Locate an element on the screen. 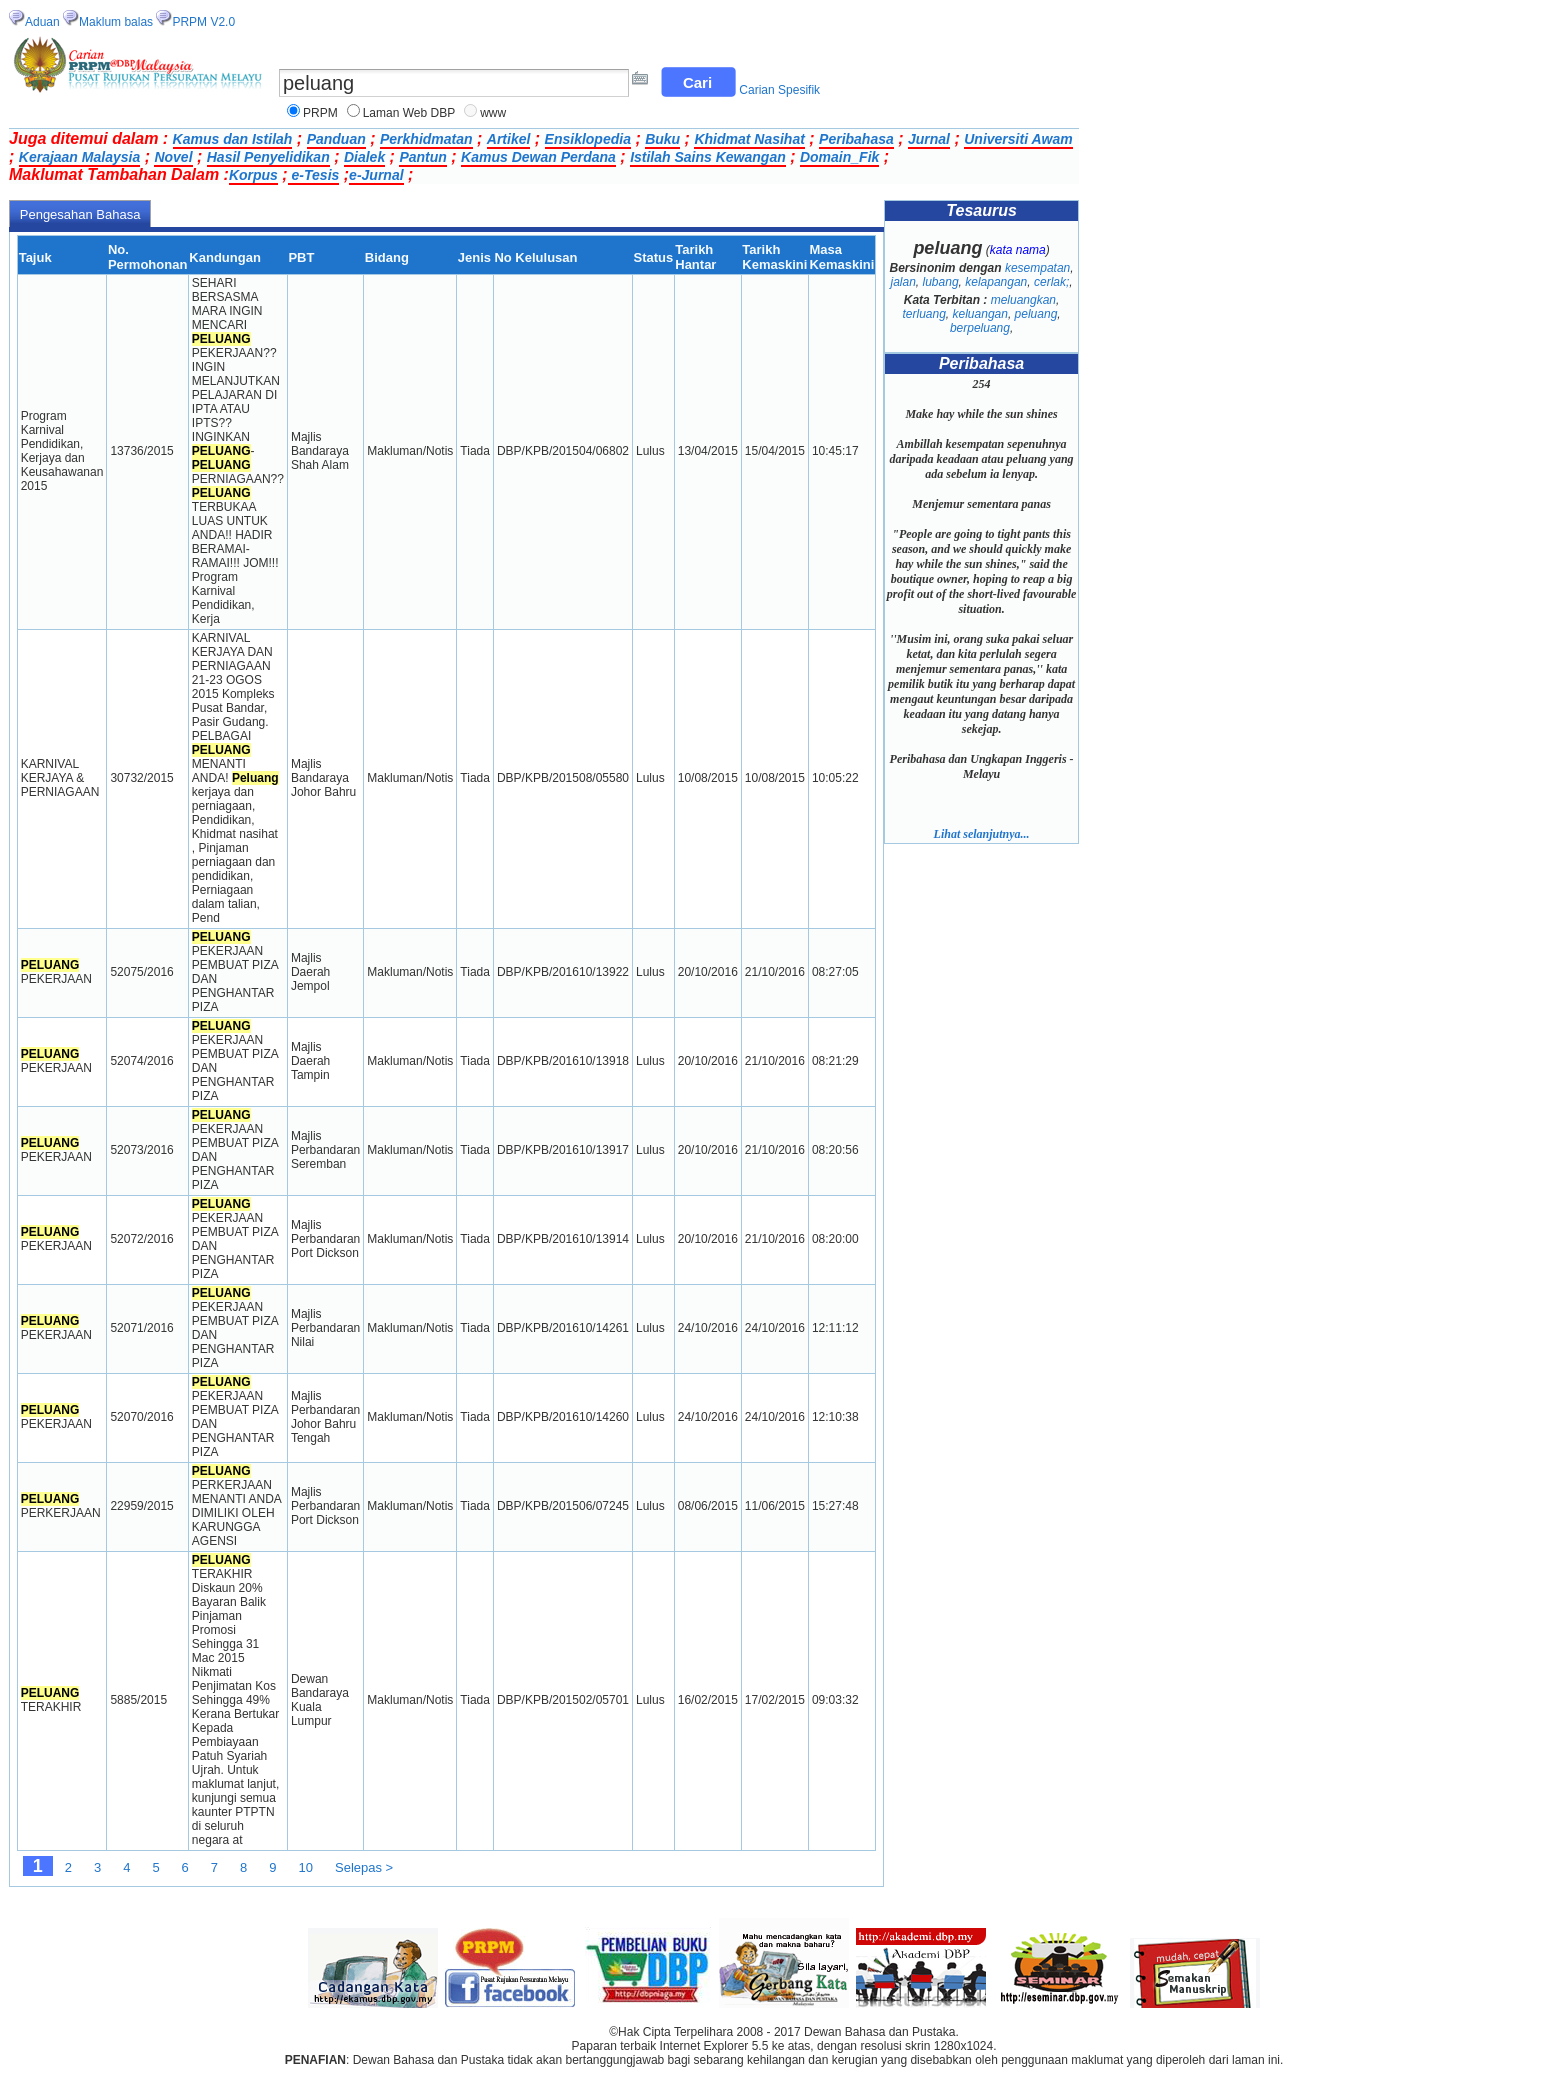 The height and width of the screenshot is (2097, 1568). Kamus Dewan Perdana is located at coordinates (538, 157).